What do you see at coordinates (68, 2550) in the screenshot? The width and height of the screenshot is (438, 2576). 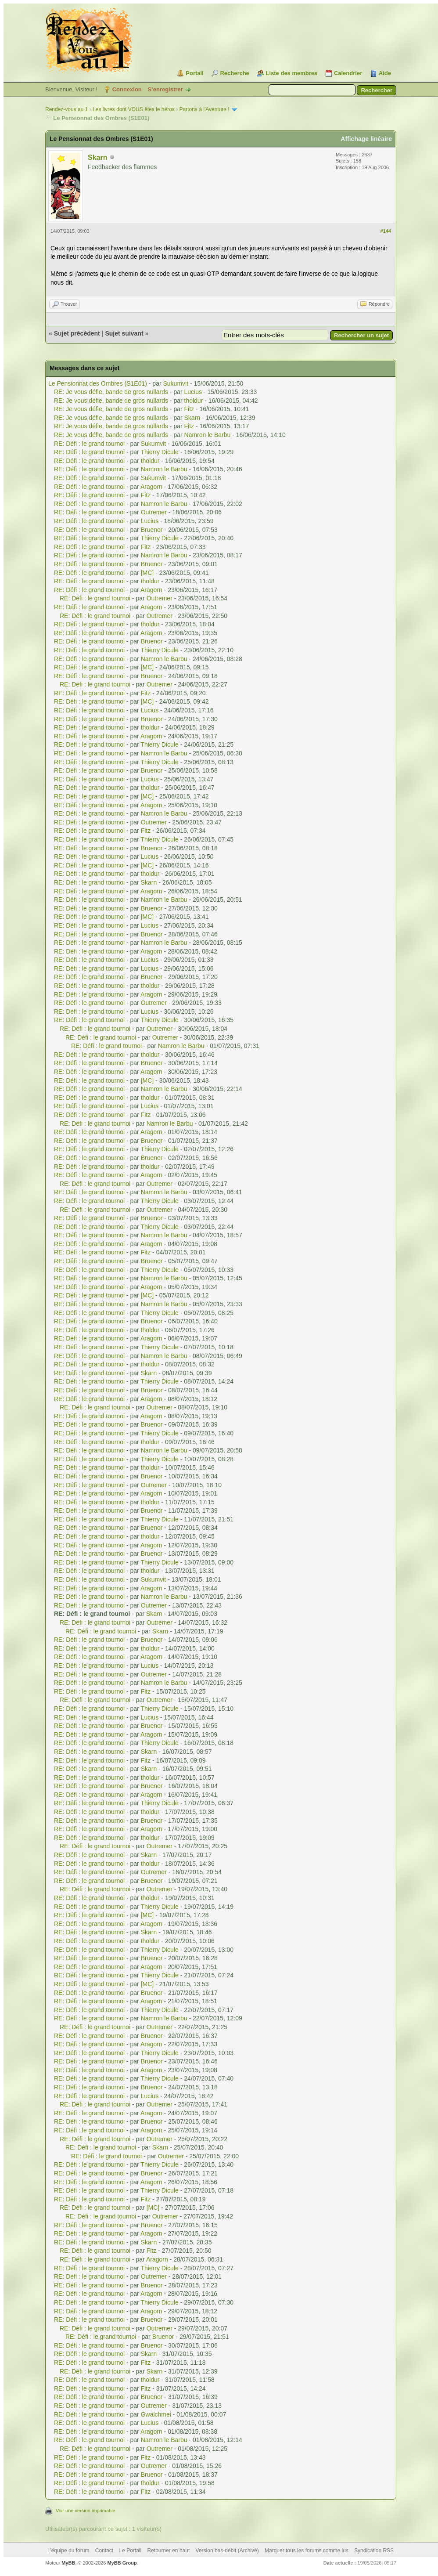 I see `L’équipe du forum` at bounding box center [68, 2550].